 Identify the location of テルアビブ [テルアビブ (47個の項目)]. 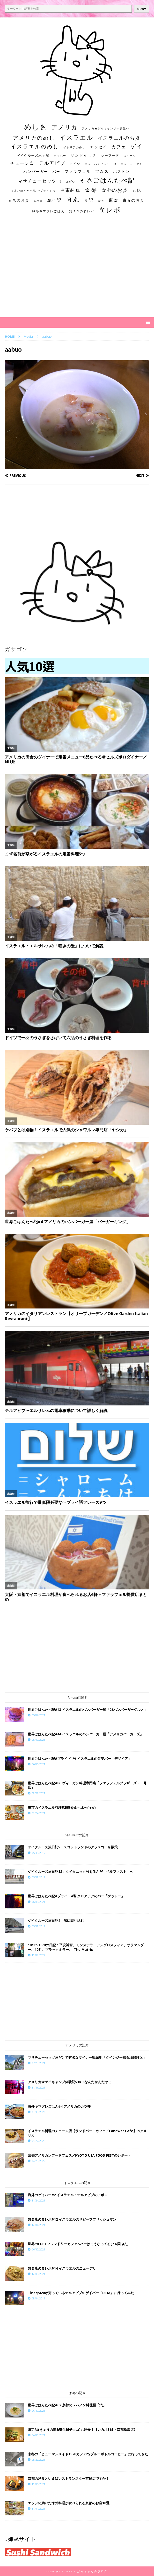
(52, 163).